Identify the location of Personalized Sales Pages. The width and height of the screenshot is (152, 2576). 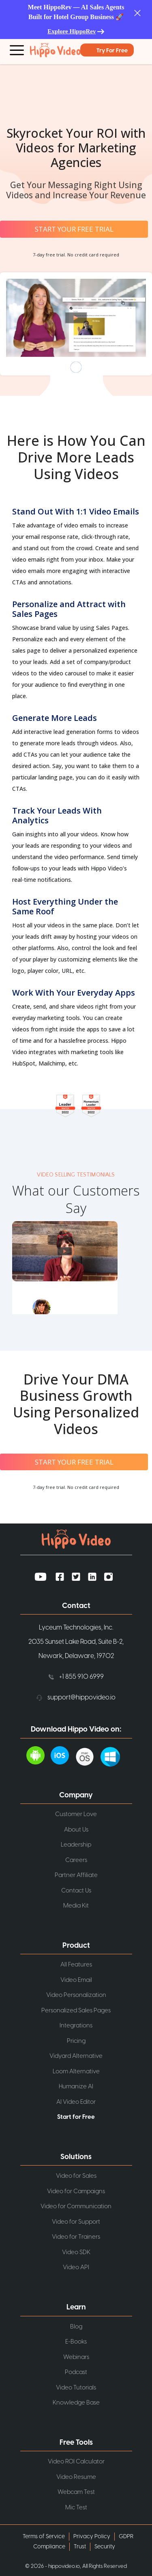
(76, 2010).